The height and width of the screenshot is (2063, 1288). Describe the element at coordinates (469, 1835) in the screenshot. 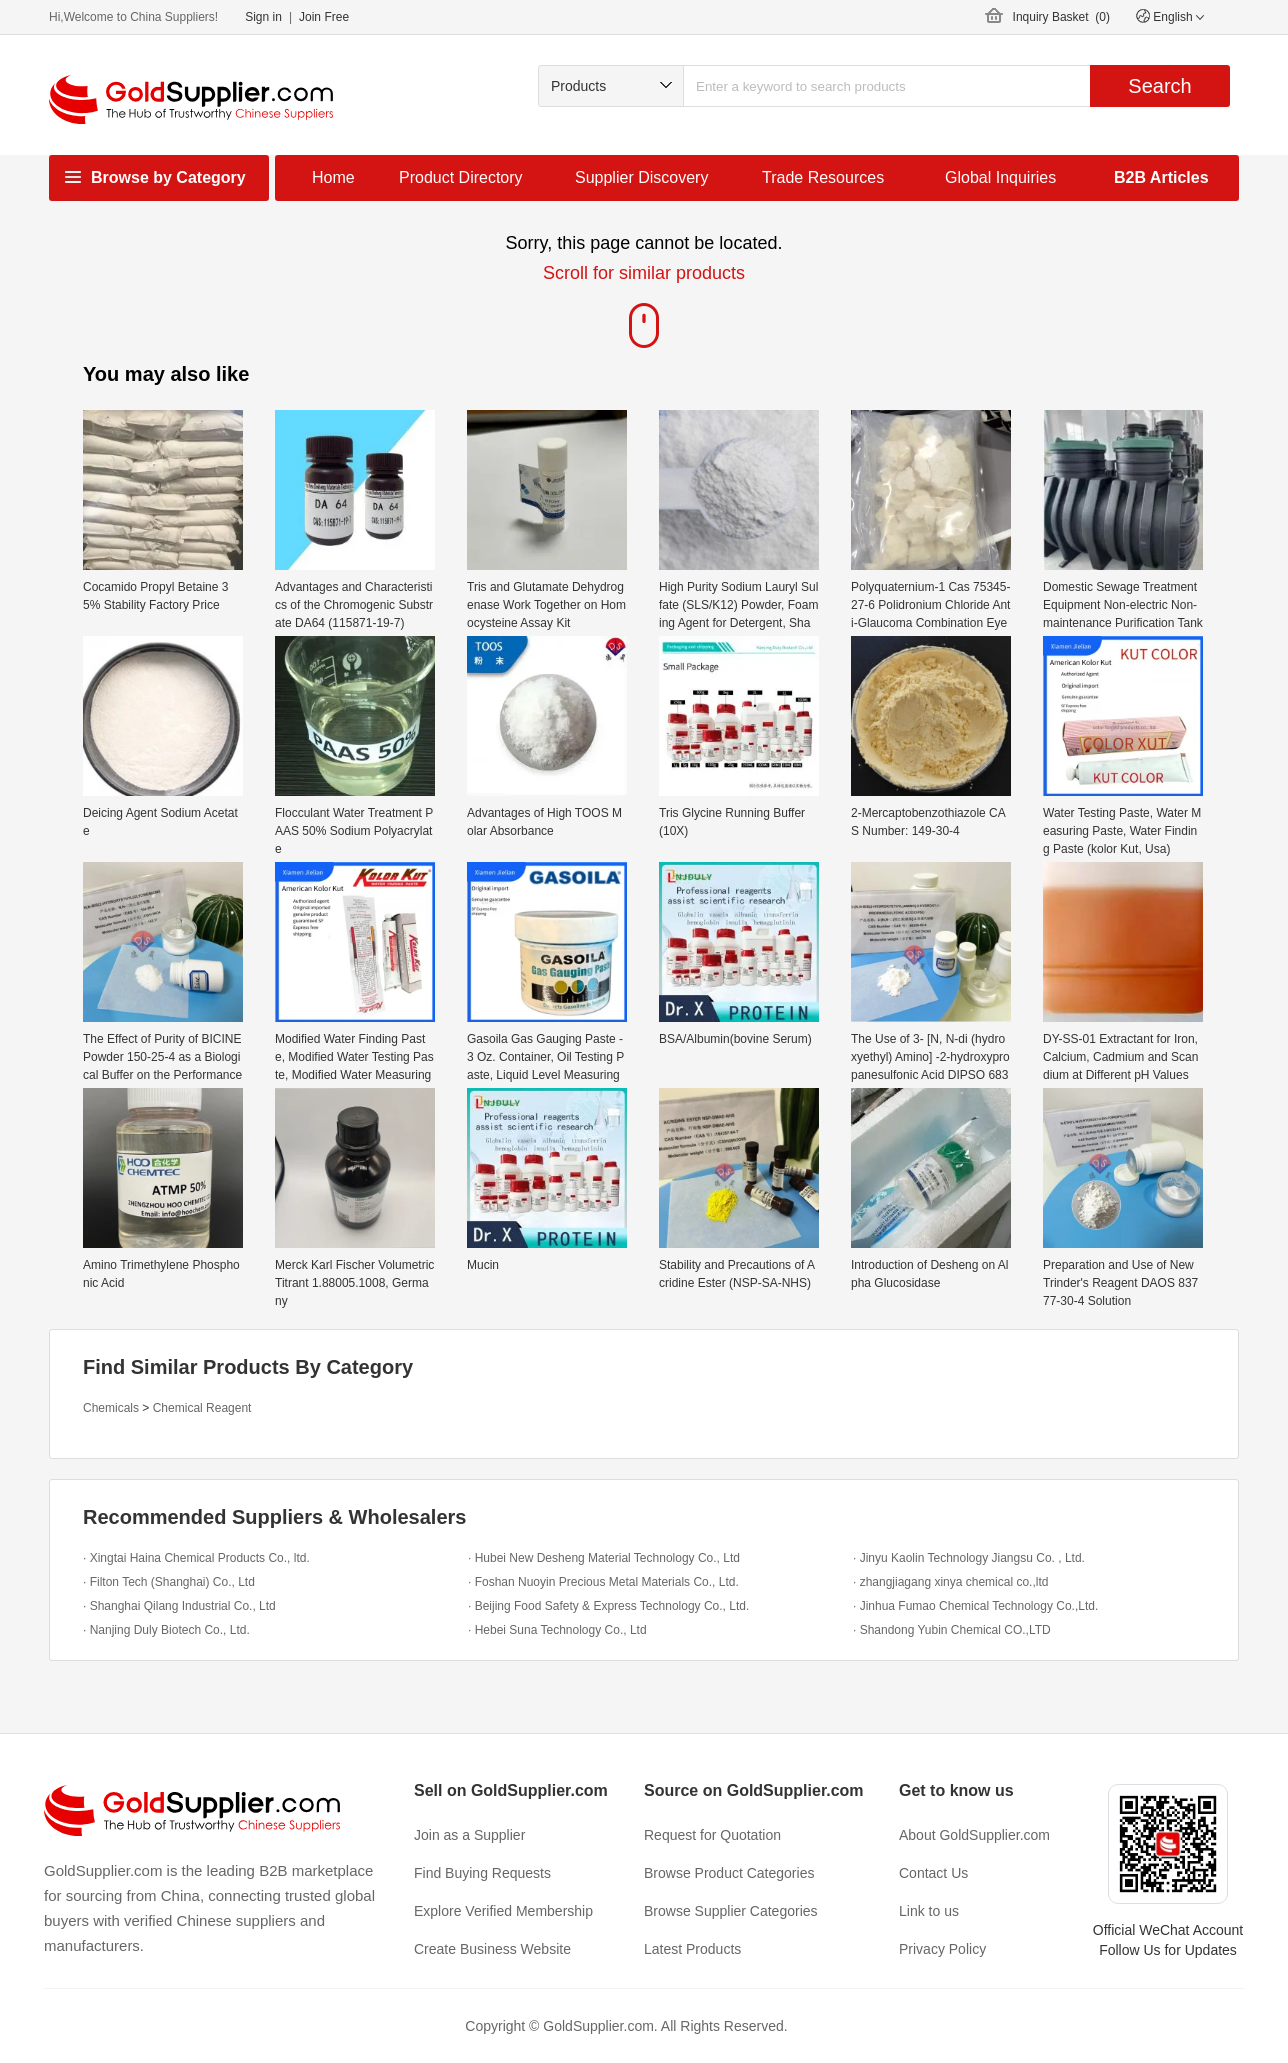

I see `Join as a Supplier` at that location.